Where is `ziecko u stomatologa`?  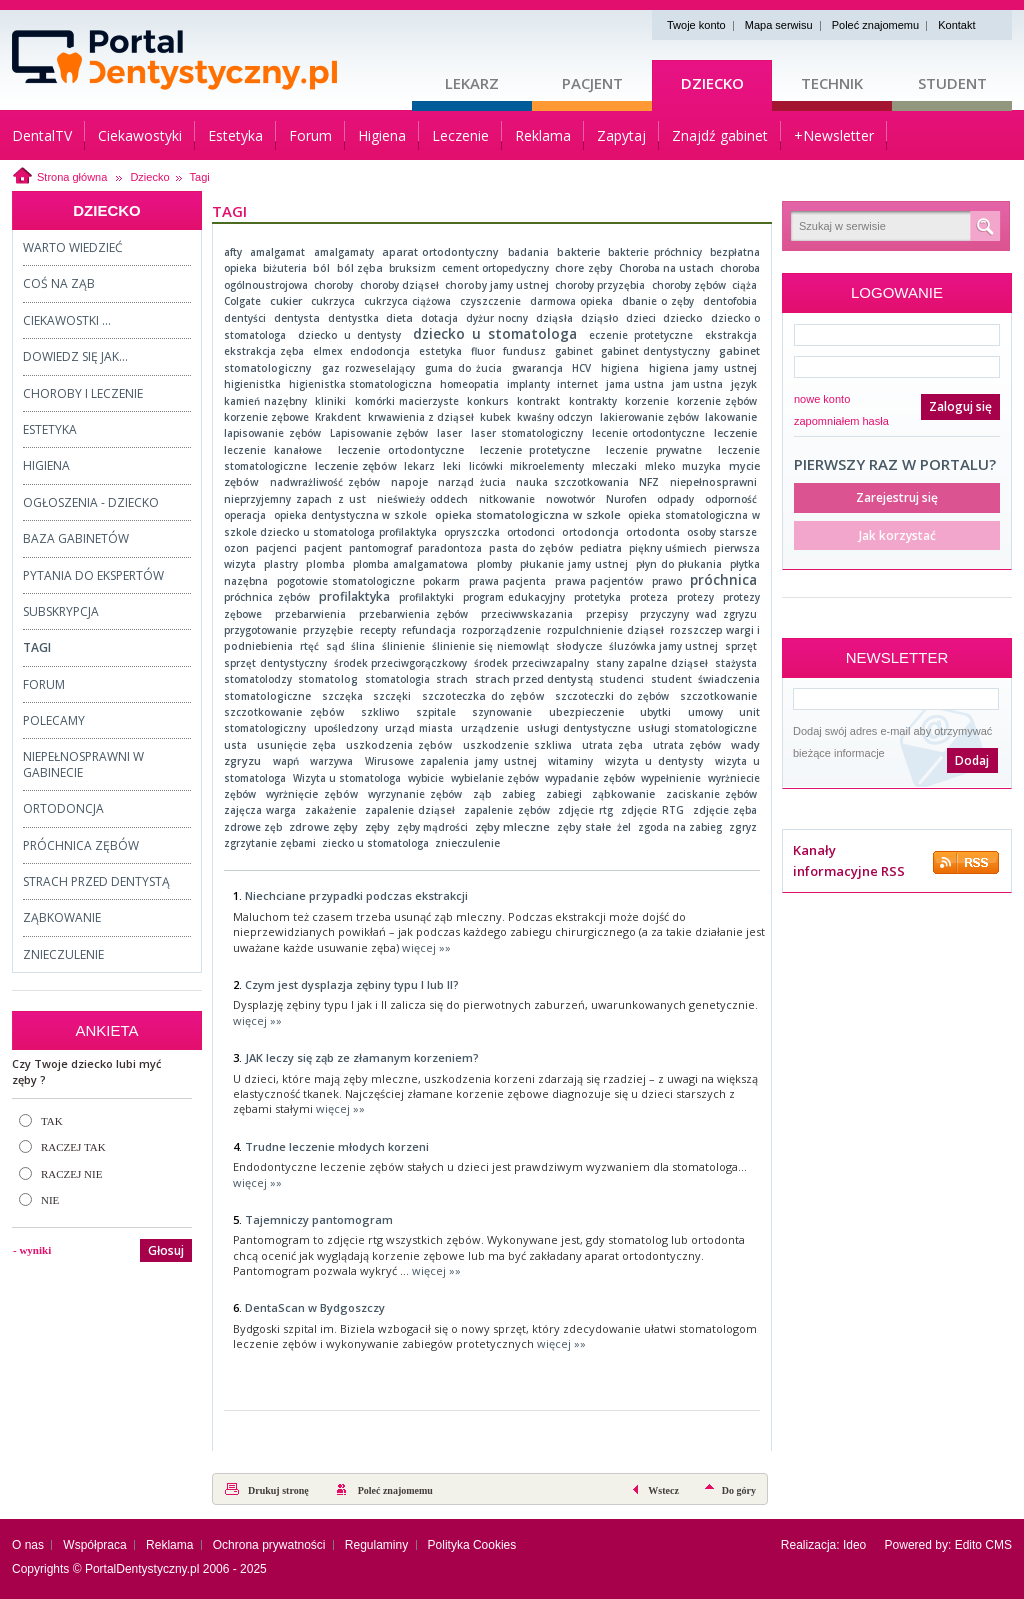
ziecko u stomatologa is located at coordinates (375, 843).